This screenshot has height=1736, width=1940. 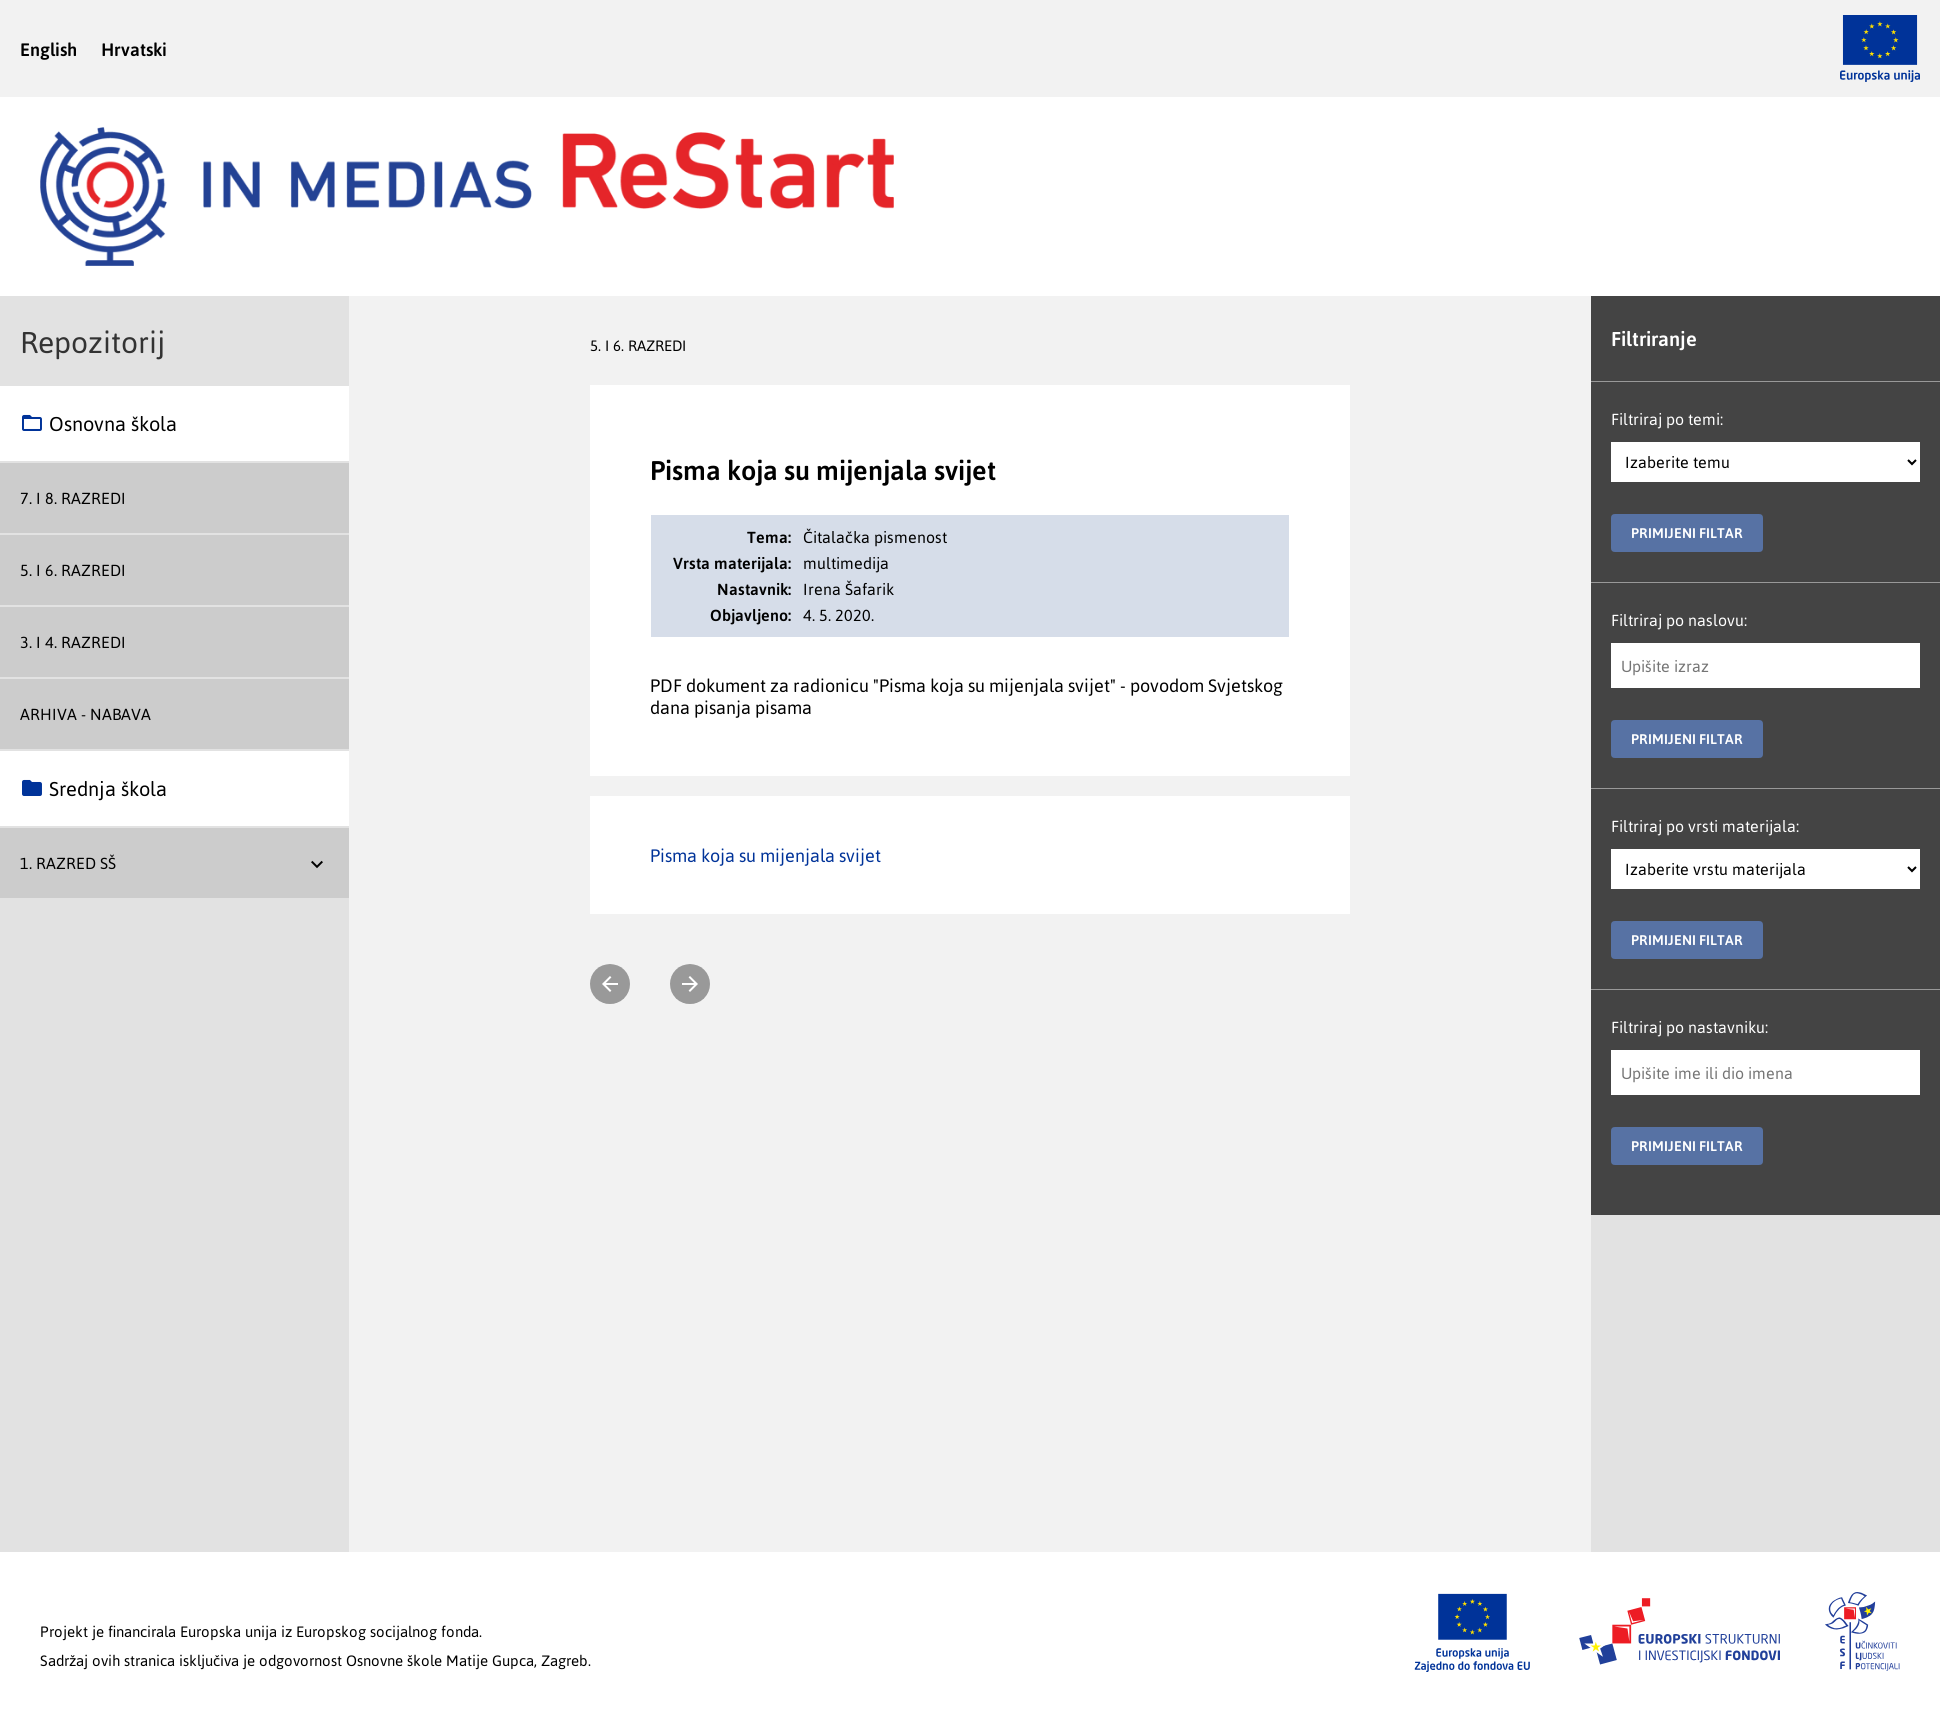 I want to click on 7. i 8. razredi, so click(x=73, y=498).